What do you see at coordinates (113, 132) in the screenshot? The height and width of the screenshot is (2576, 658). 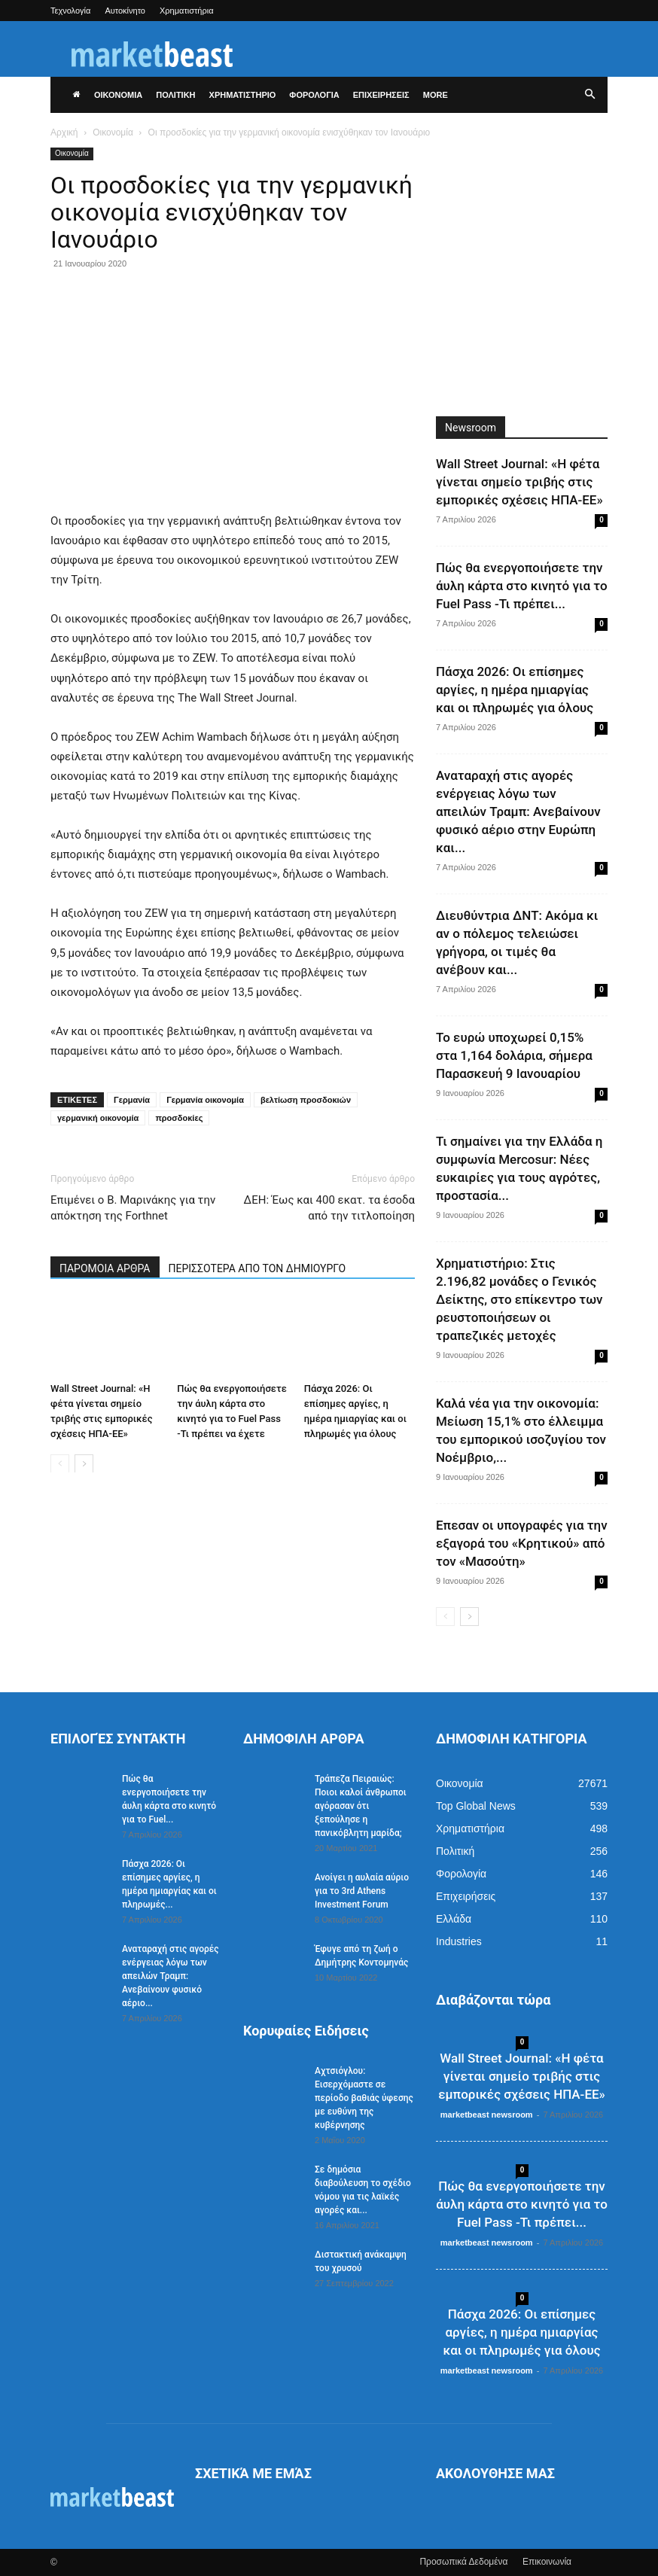 I see `Οικονομία` at bounding box center [113, 132].